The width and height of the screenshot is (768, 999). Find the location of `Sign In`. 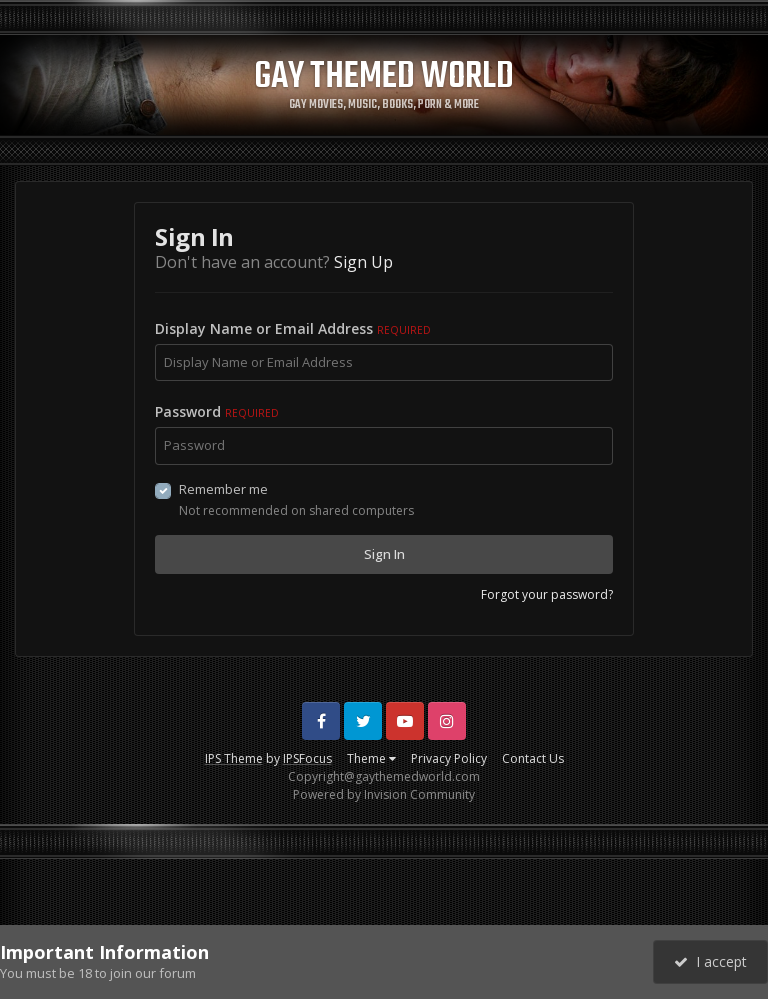

Sign In is located at coordinates (384, 554).